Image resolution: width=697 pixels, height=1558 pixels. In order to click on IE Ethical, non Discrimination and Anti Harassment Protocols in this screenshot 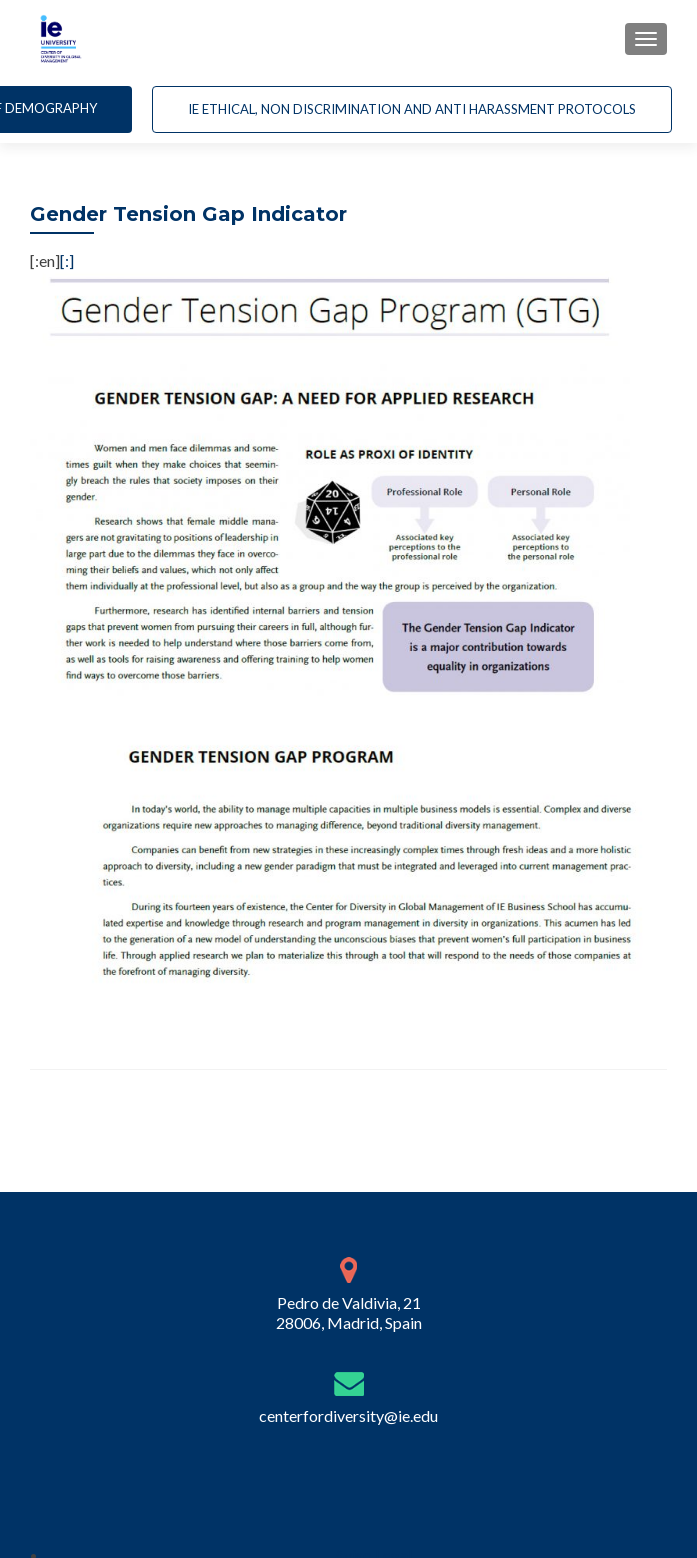, I will do `click(412, 109)`.